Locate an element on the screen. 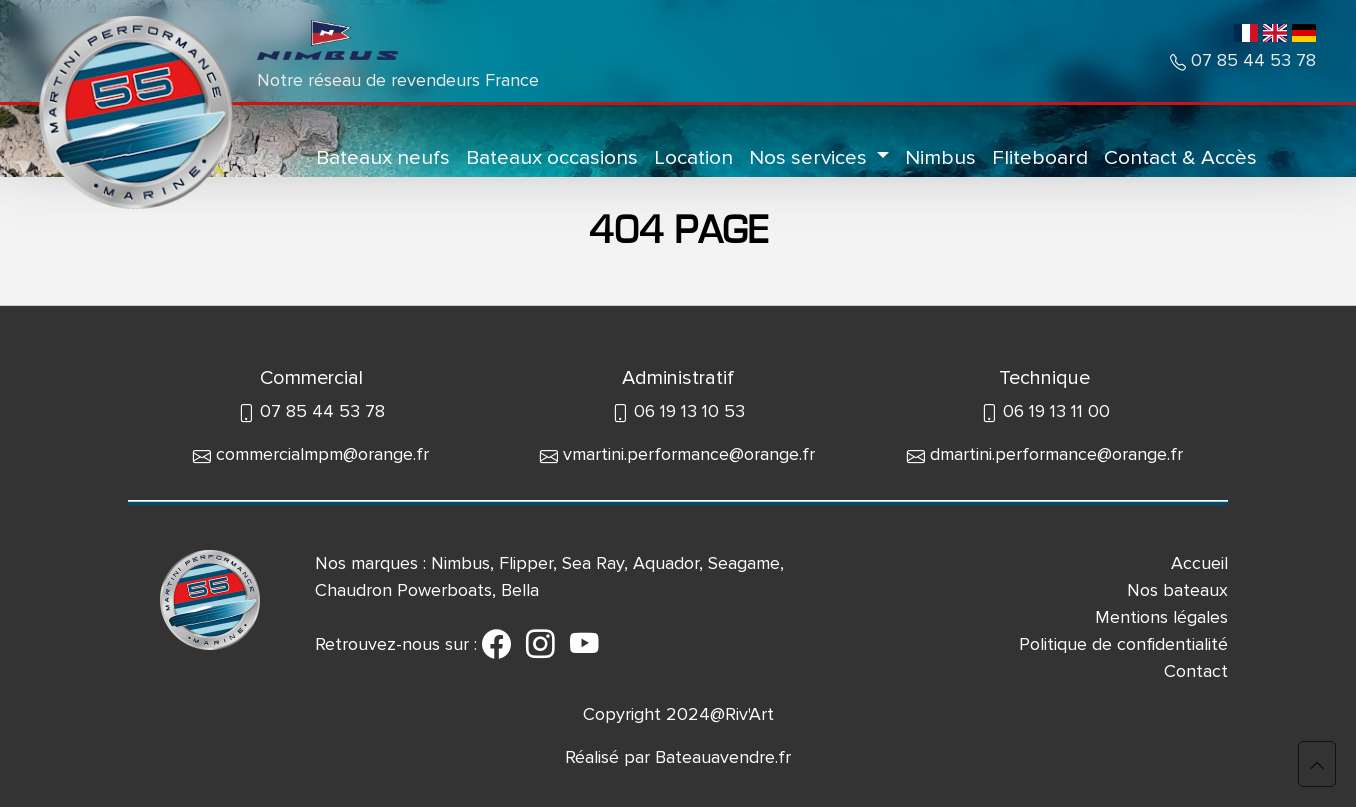  dmartini.performance@orange.fr is located at coordinates (1056, 454).